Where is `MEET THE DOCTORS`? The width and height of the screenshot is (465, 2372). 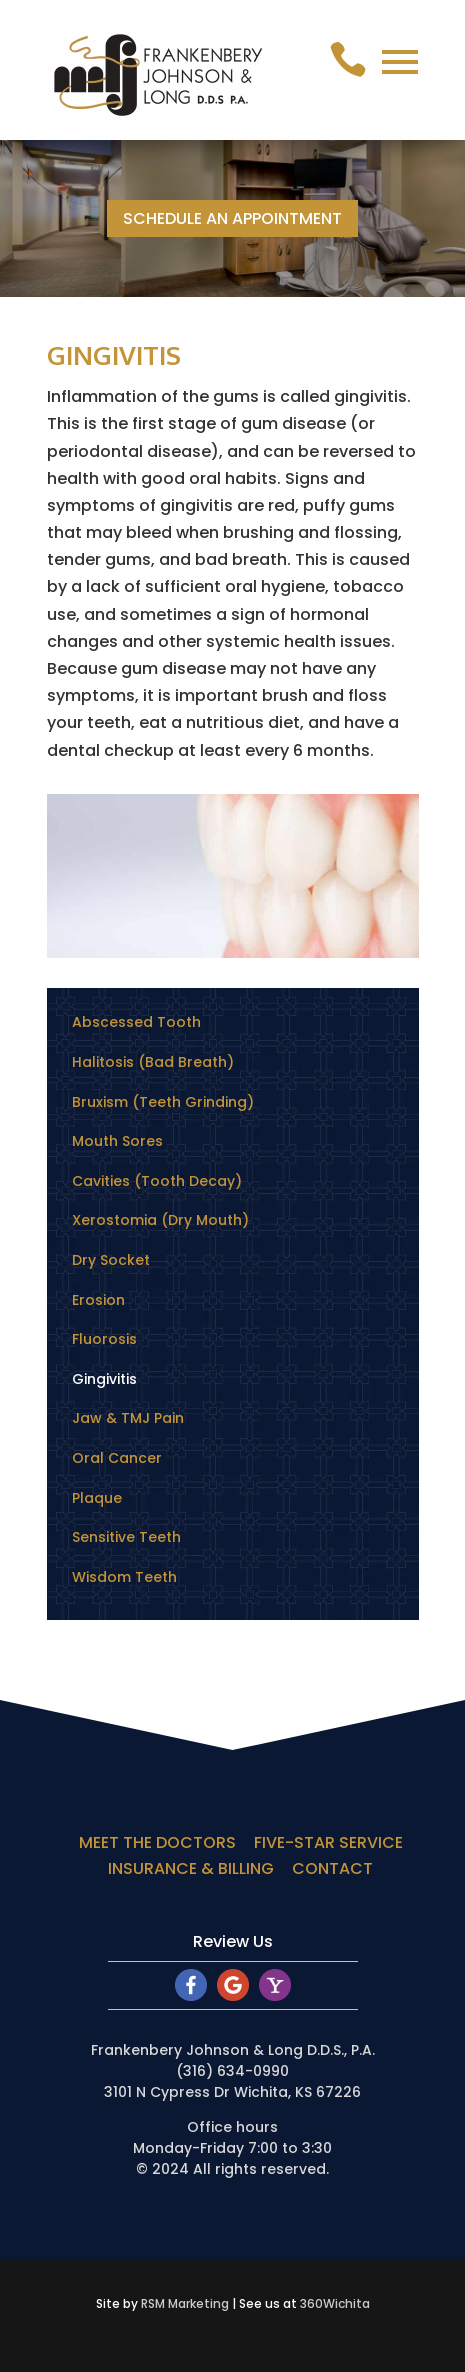 MEET THE DOCTORS is located at coordinates (157, 1842).